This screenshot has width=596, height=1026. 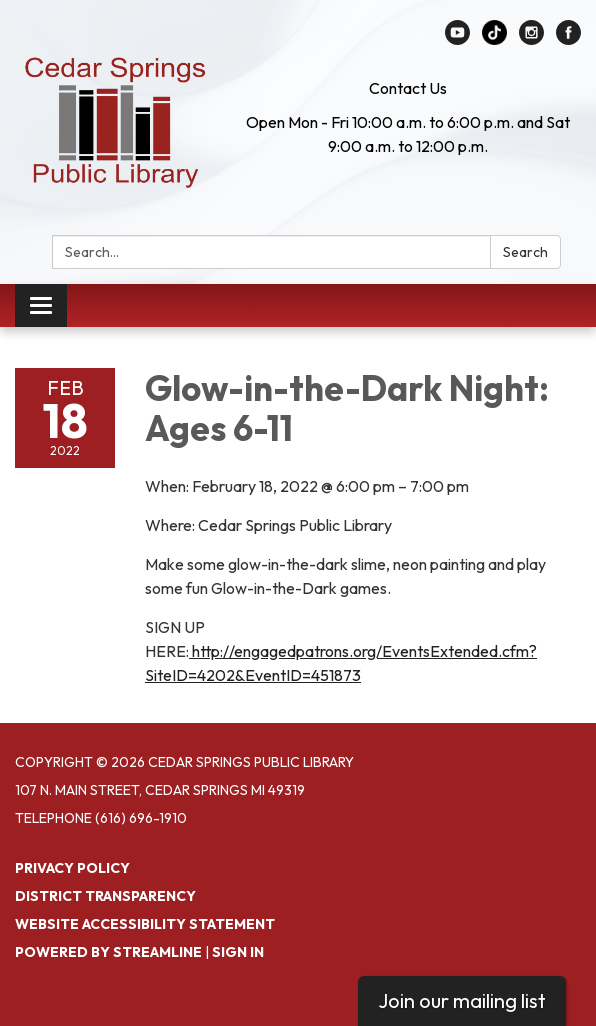 What do you see at coordinates (525, 252) in the screenshot?
I see `Search` at bounding box center [525, 252].